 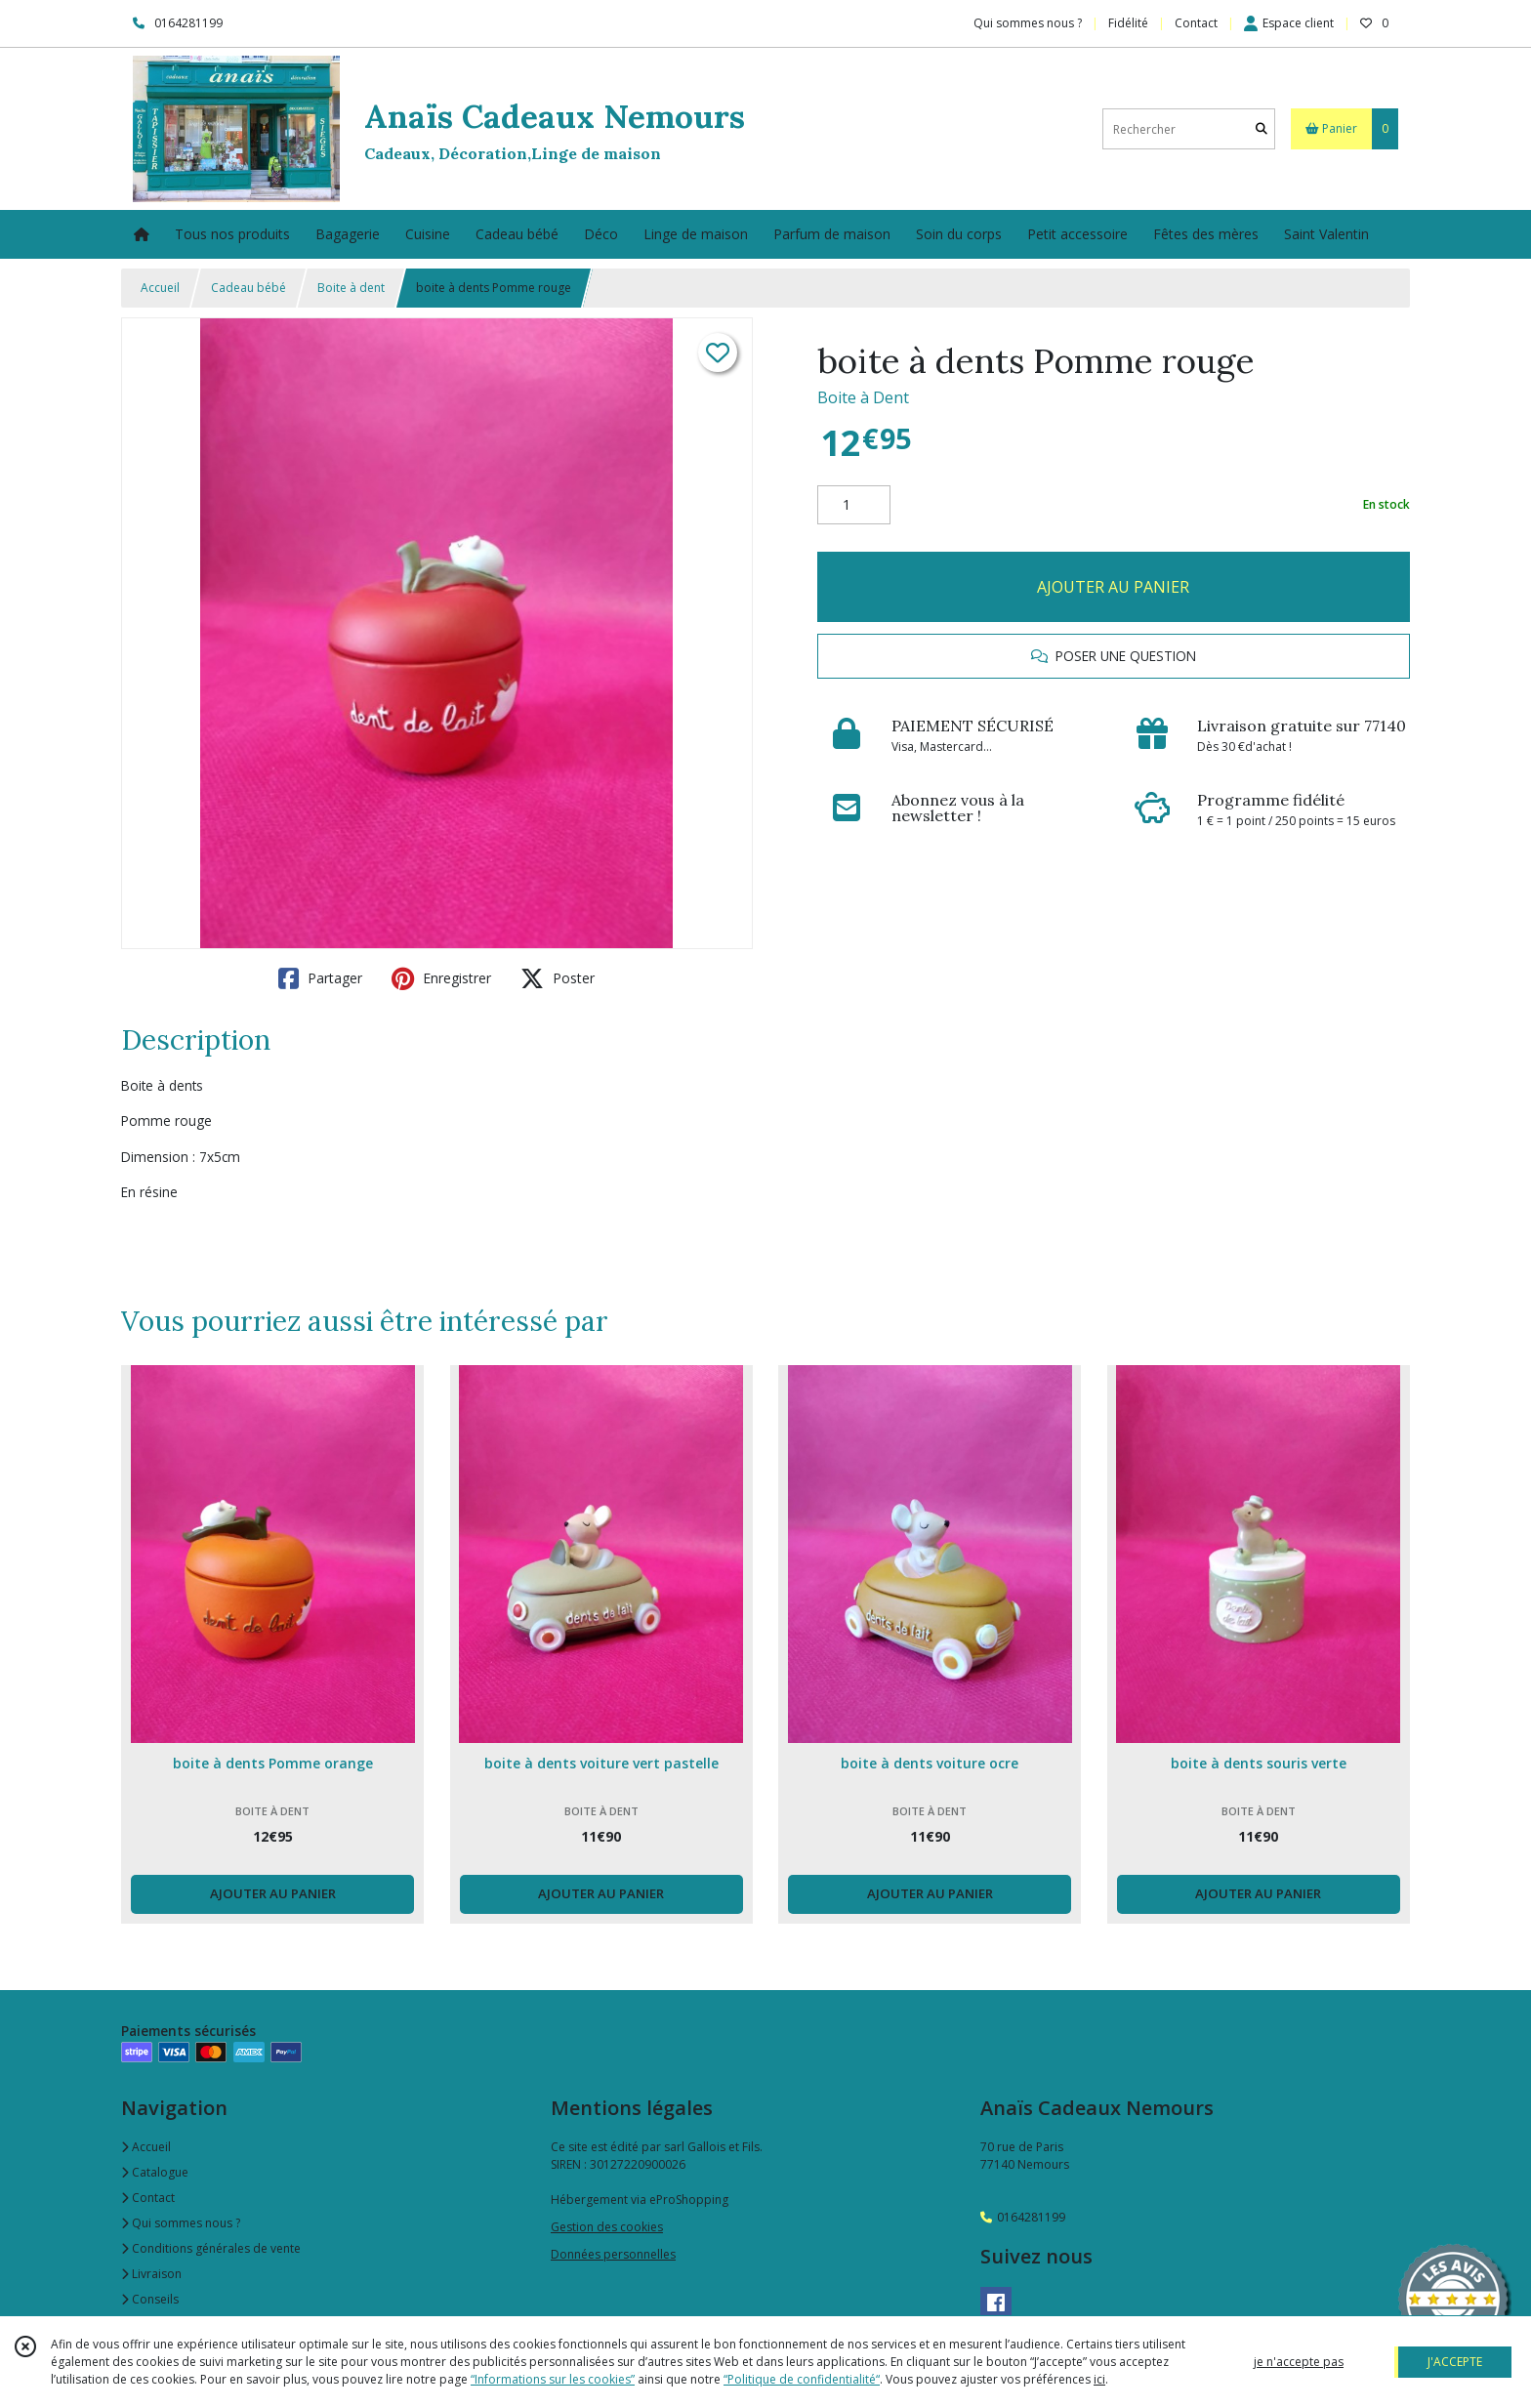 What do you see at coordinates (853, 504) in the screenshot?
I see `[Quantité]` at bounding box center [853, 504].